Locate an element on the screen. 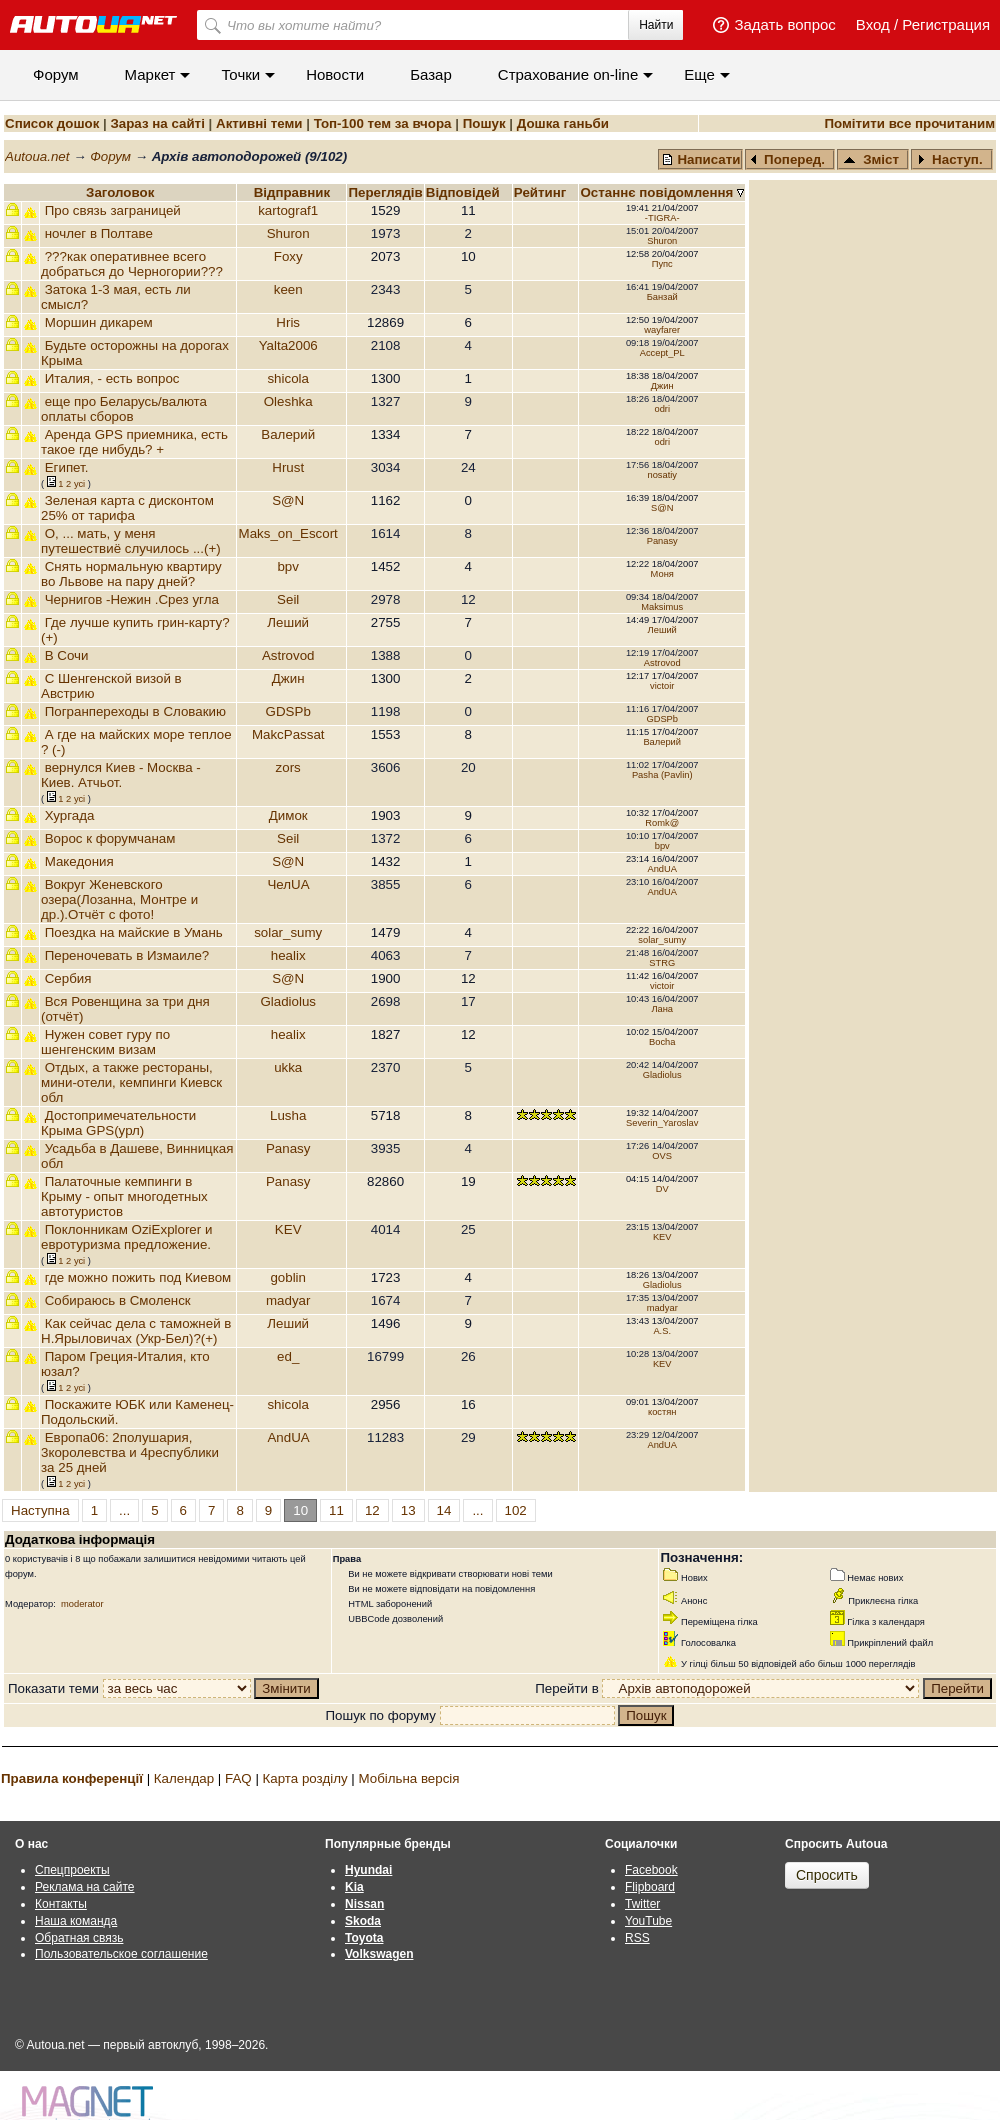 The image size is (1000, 2120). moderator is located at coordinates (82, 1604).